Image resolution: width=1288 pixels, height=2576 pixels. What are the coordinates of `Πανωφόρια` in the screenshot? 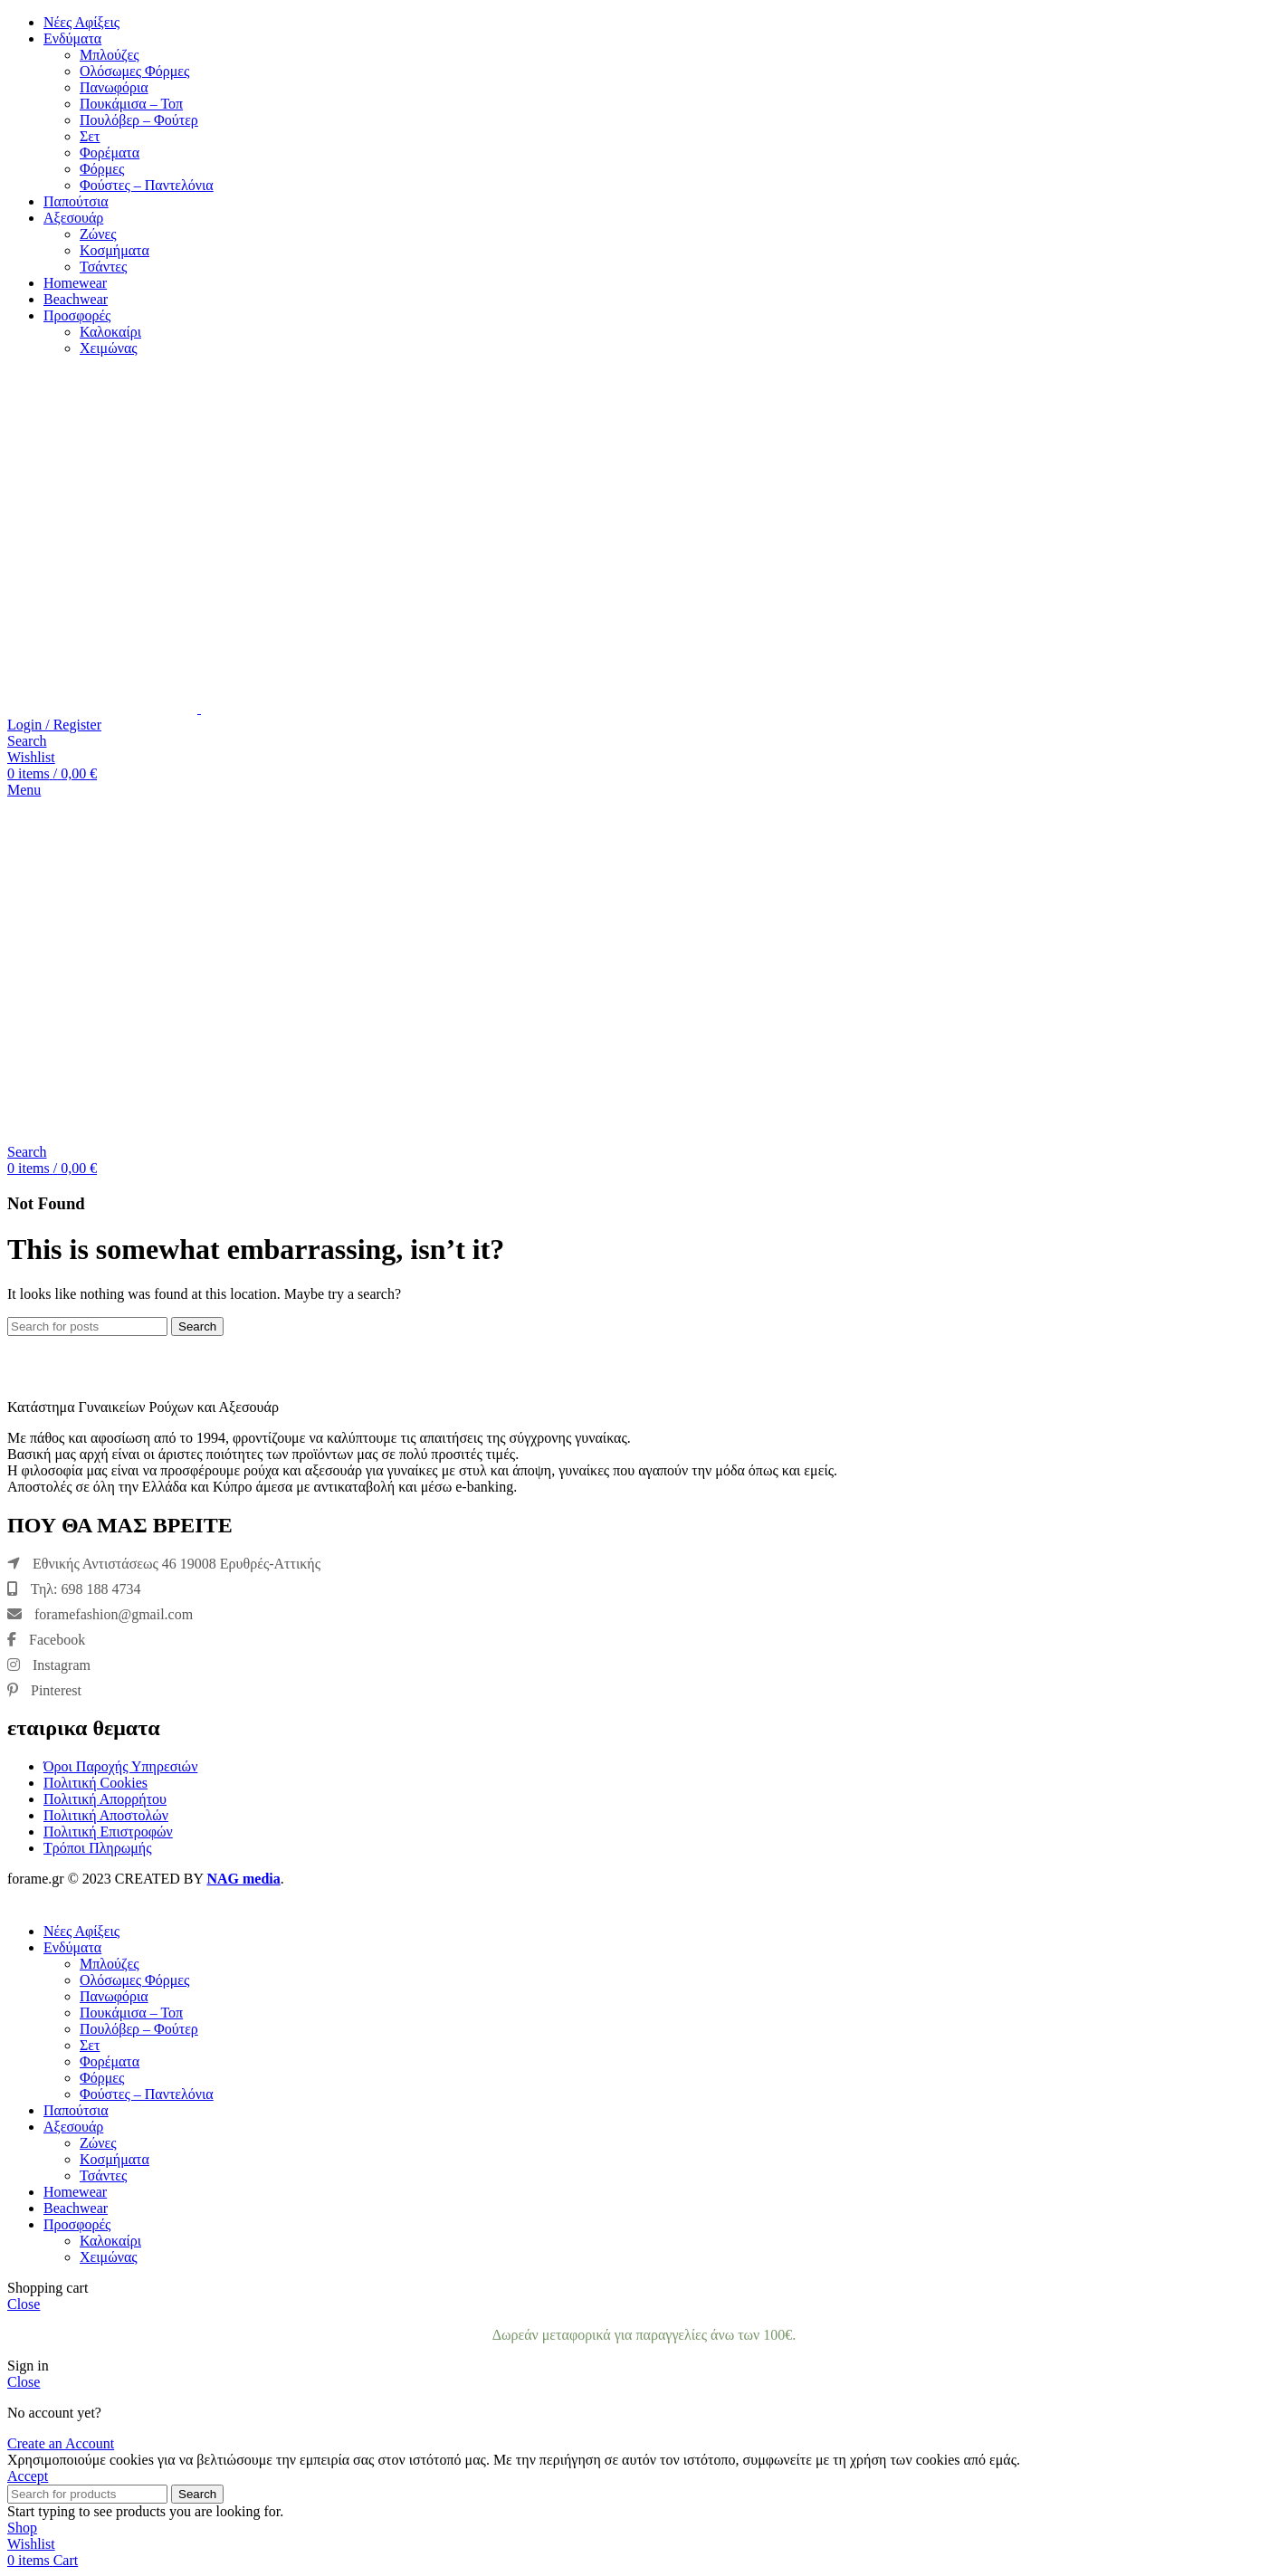 It's located at (114, 87).